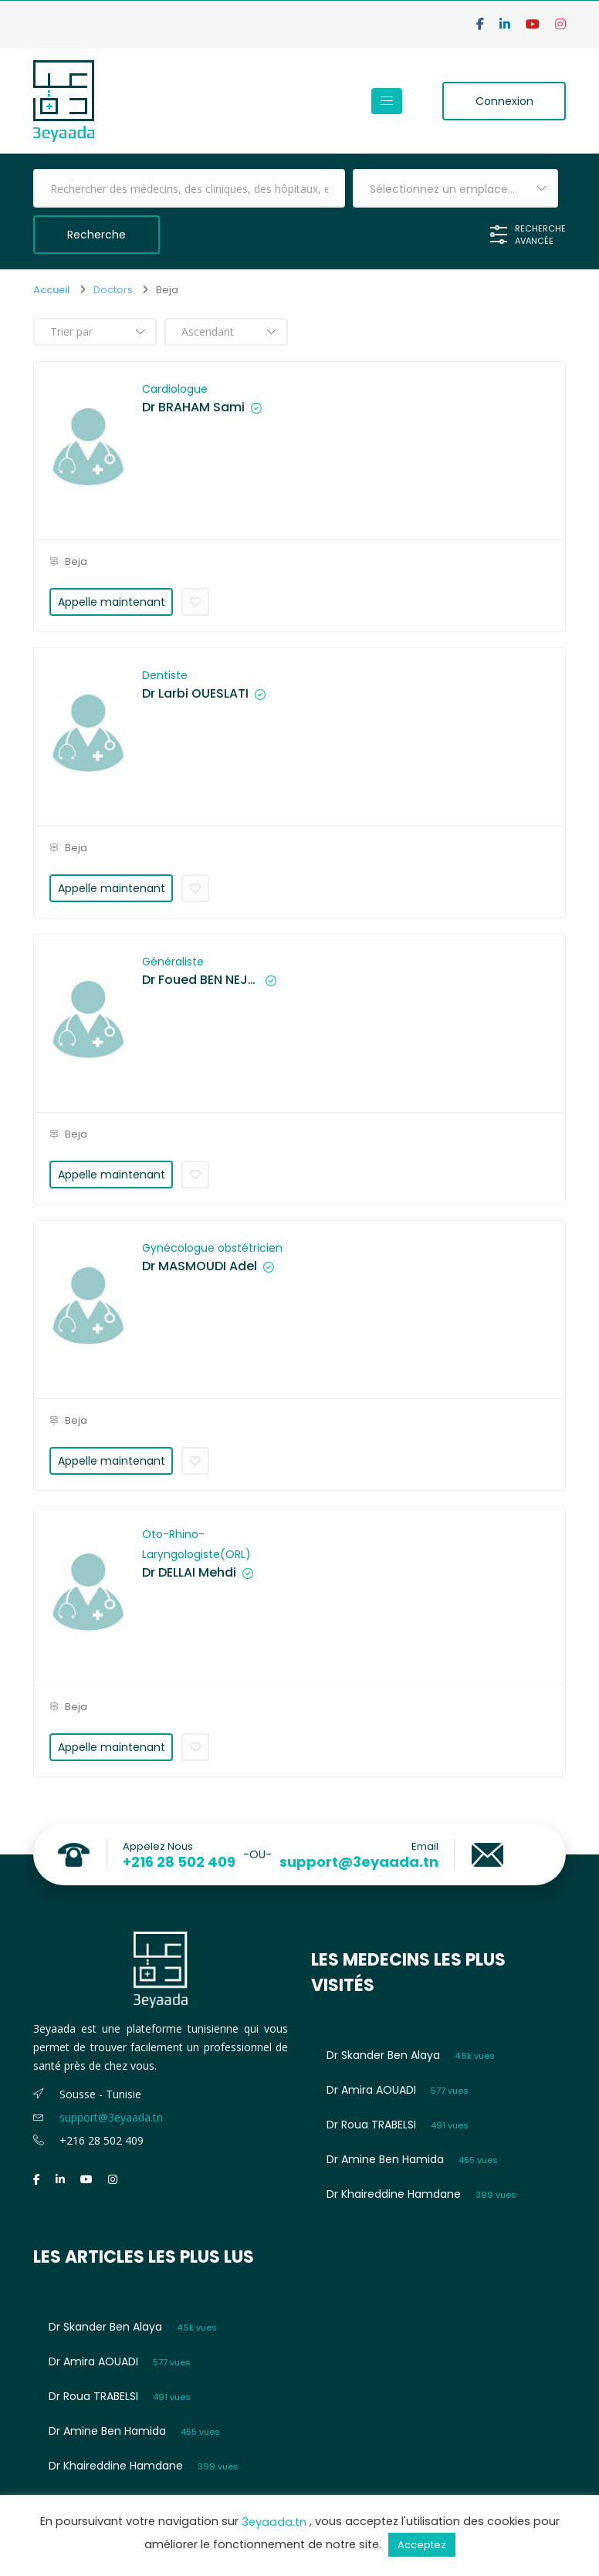  What do you see at coordinates (371, 2090) in the screenshot?
I see `Dr Amira AOUADI` at bounding box center [371, 2090].